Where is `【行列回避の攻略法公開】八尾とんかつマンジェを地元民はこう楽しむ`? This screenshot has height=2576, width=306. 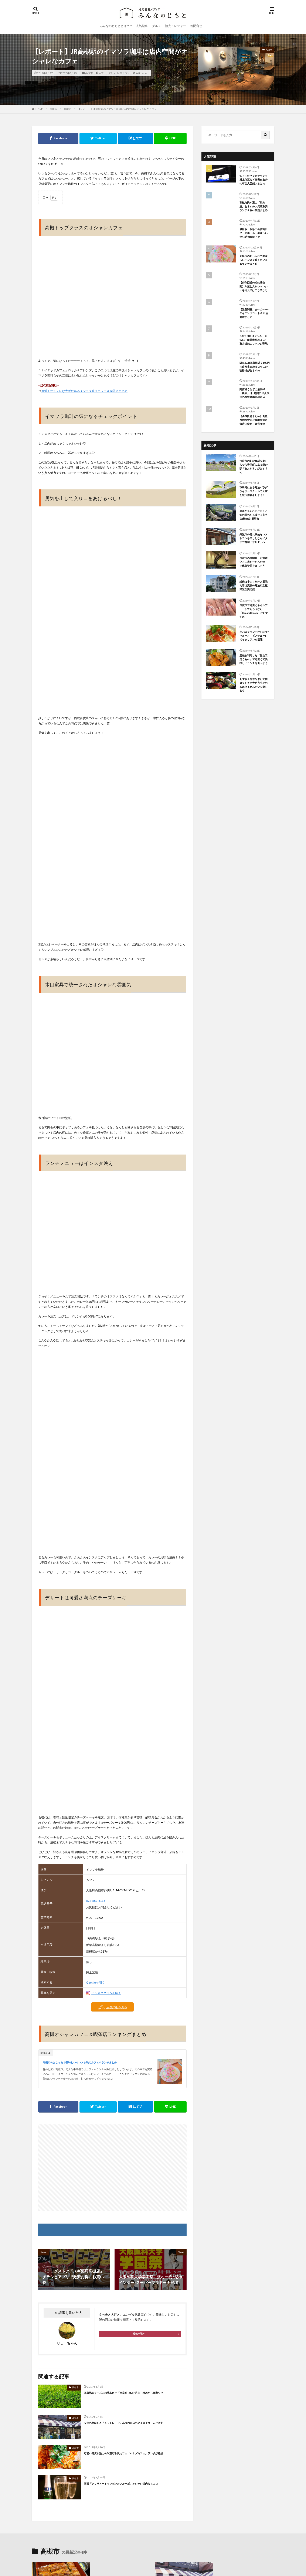 【行列回避の攻略法公開】八尾とんかつマンジェを地元民はこう楽しむ is located at coordinates (253, 286).